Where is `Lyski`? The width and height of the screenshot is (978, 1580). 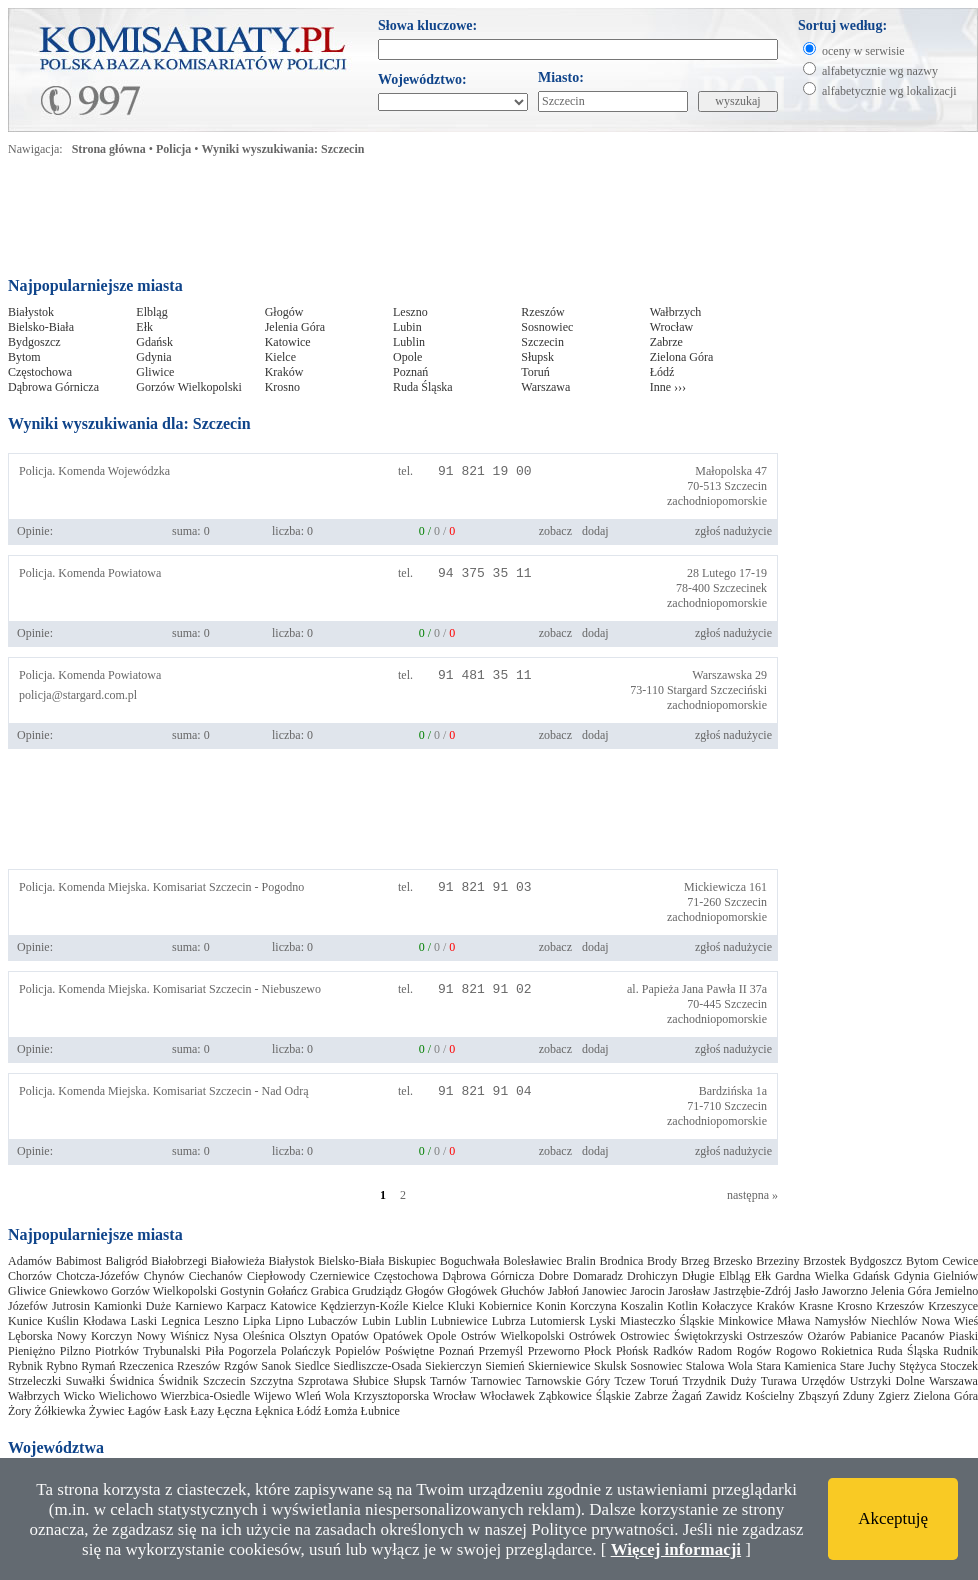
Lyski is located at coordinates (602, 1321).